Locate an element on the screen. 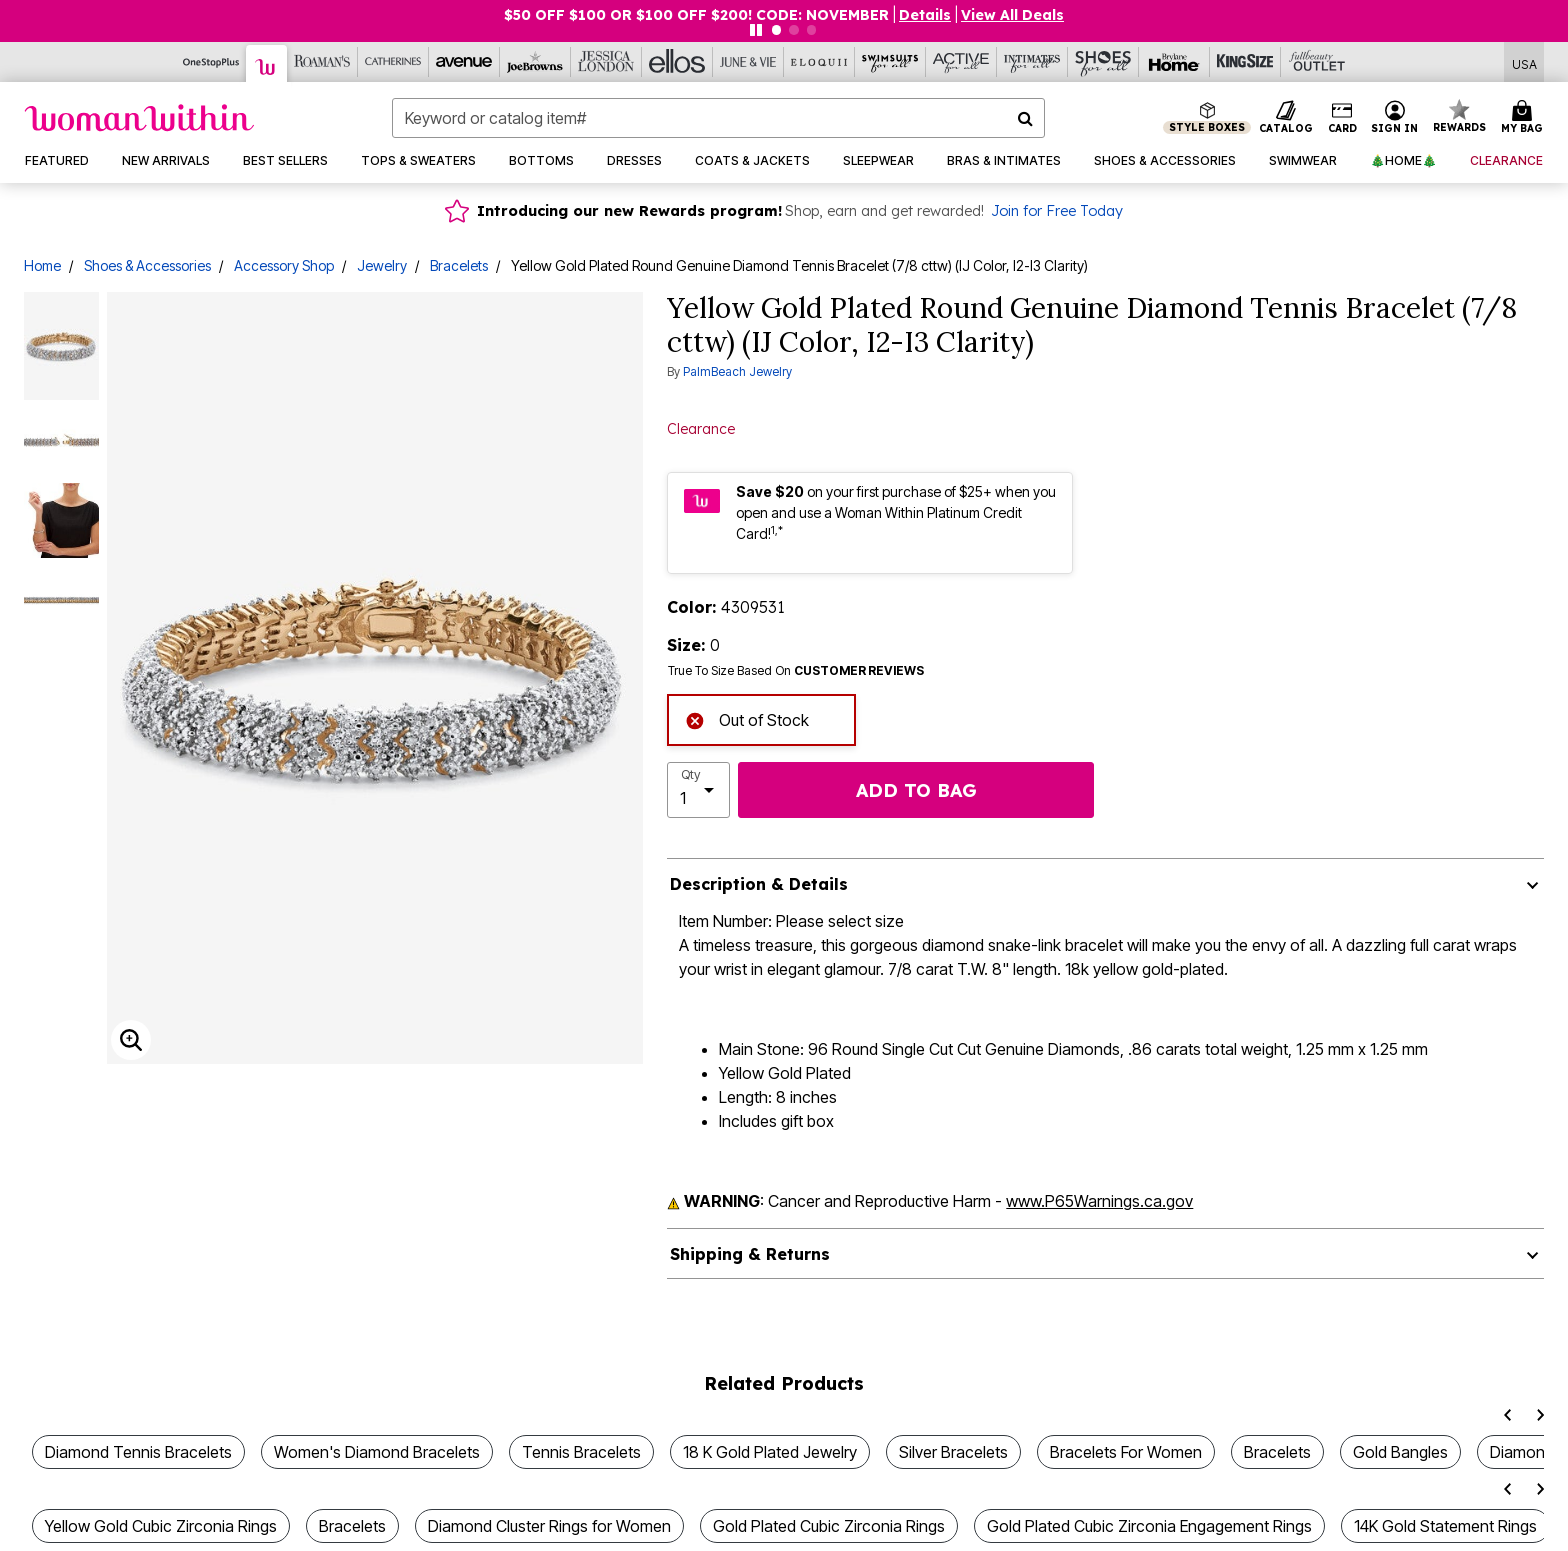  Jewelry is located at coordinates (382, 265).